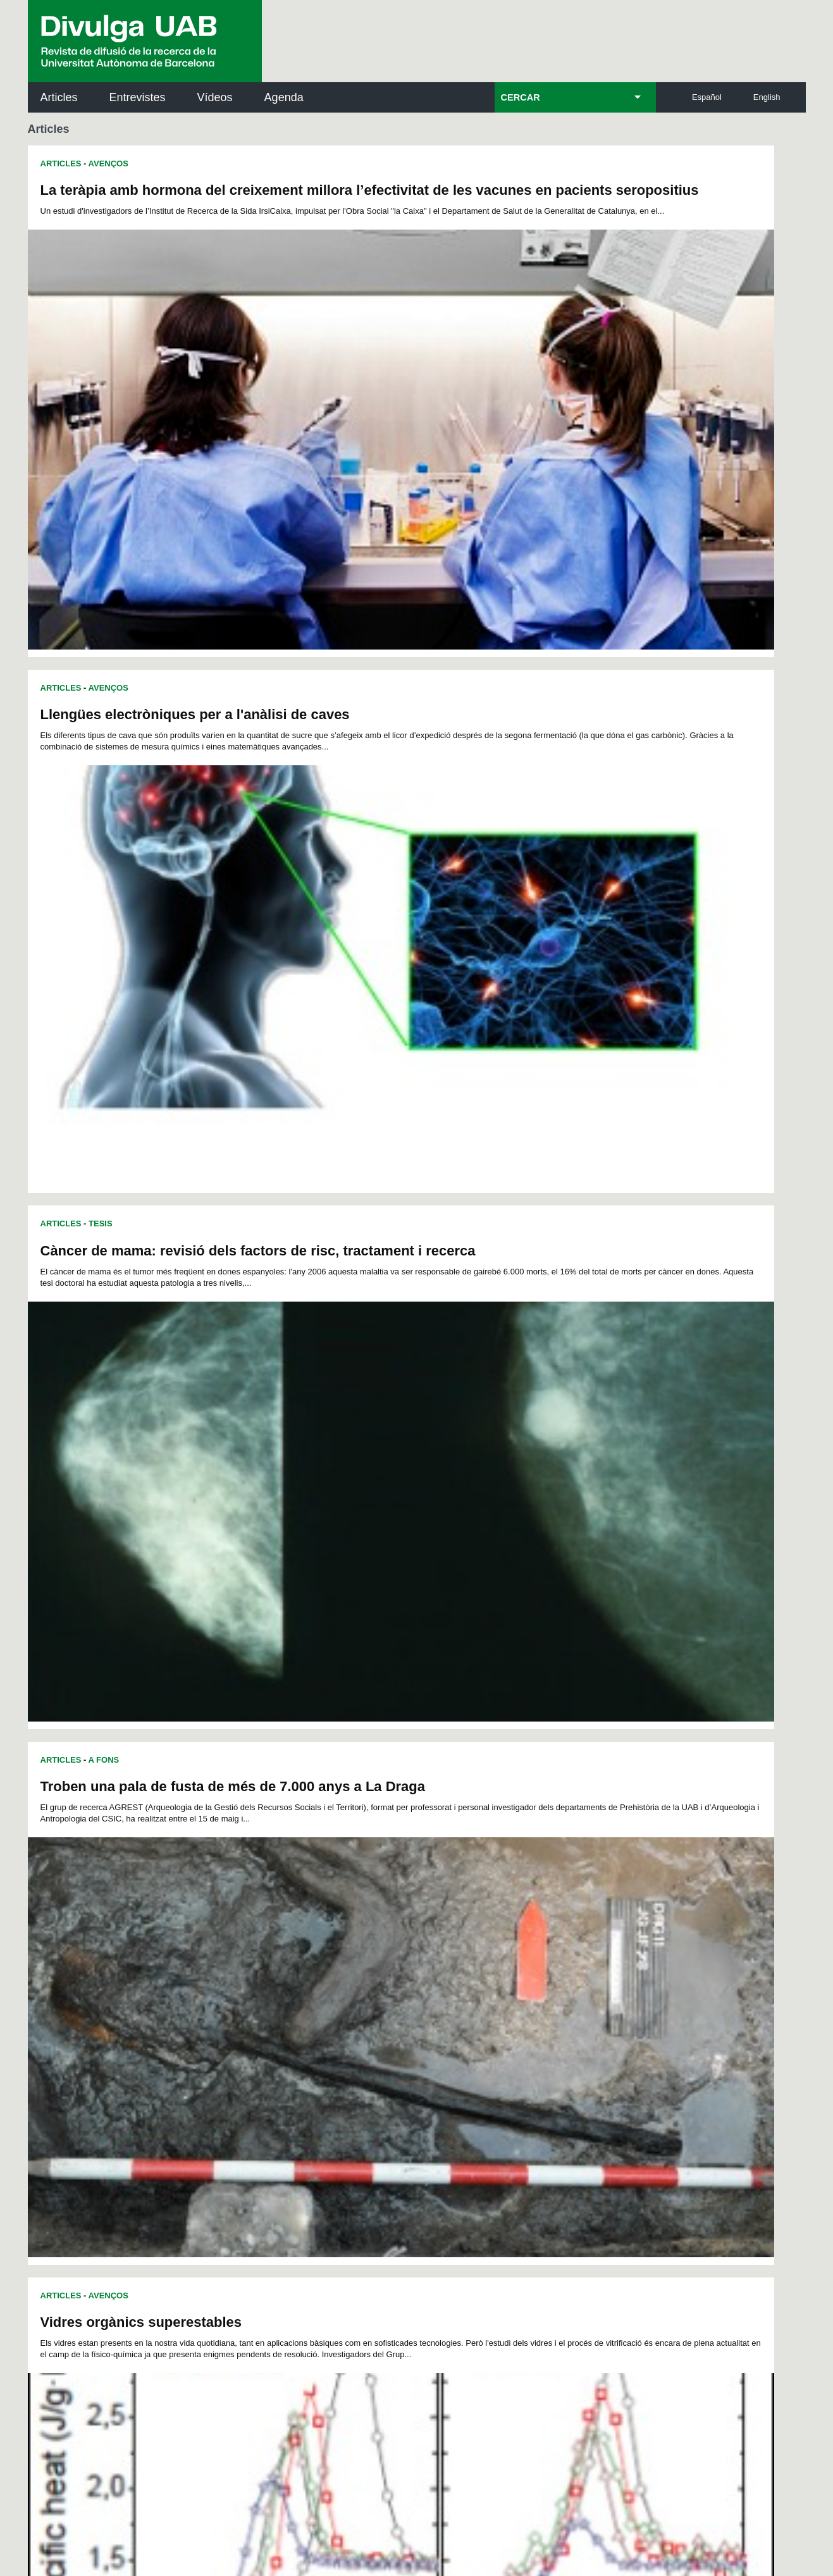 The height and width of the screenshot is (2576, 833). I want to click on Mapa del web UAB, so click(580, 2497).